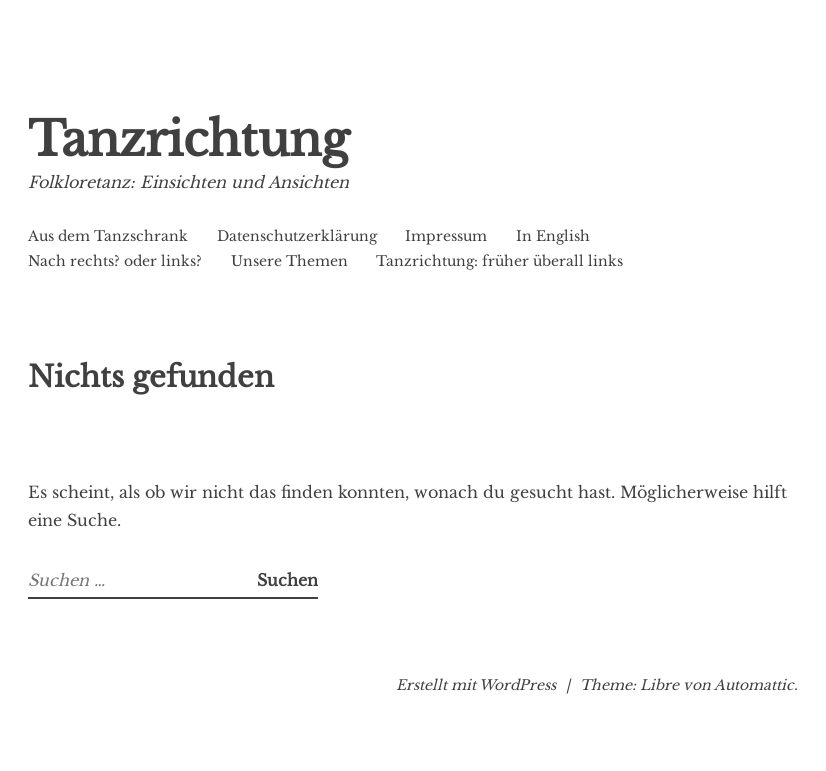 This screenshot has height=771, width=826. I want to click on Unsere Themen, so click(289, 261).